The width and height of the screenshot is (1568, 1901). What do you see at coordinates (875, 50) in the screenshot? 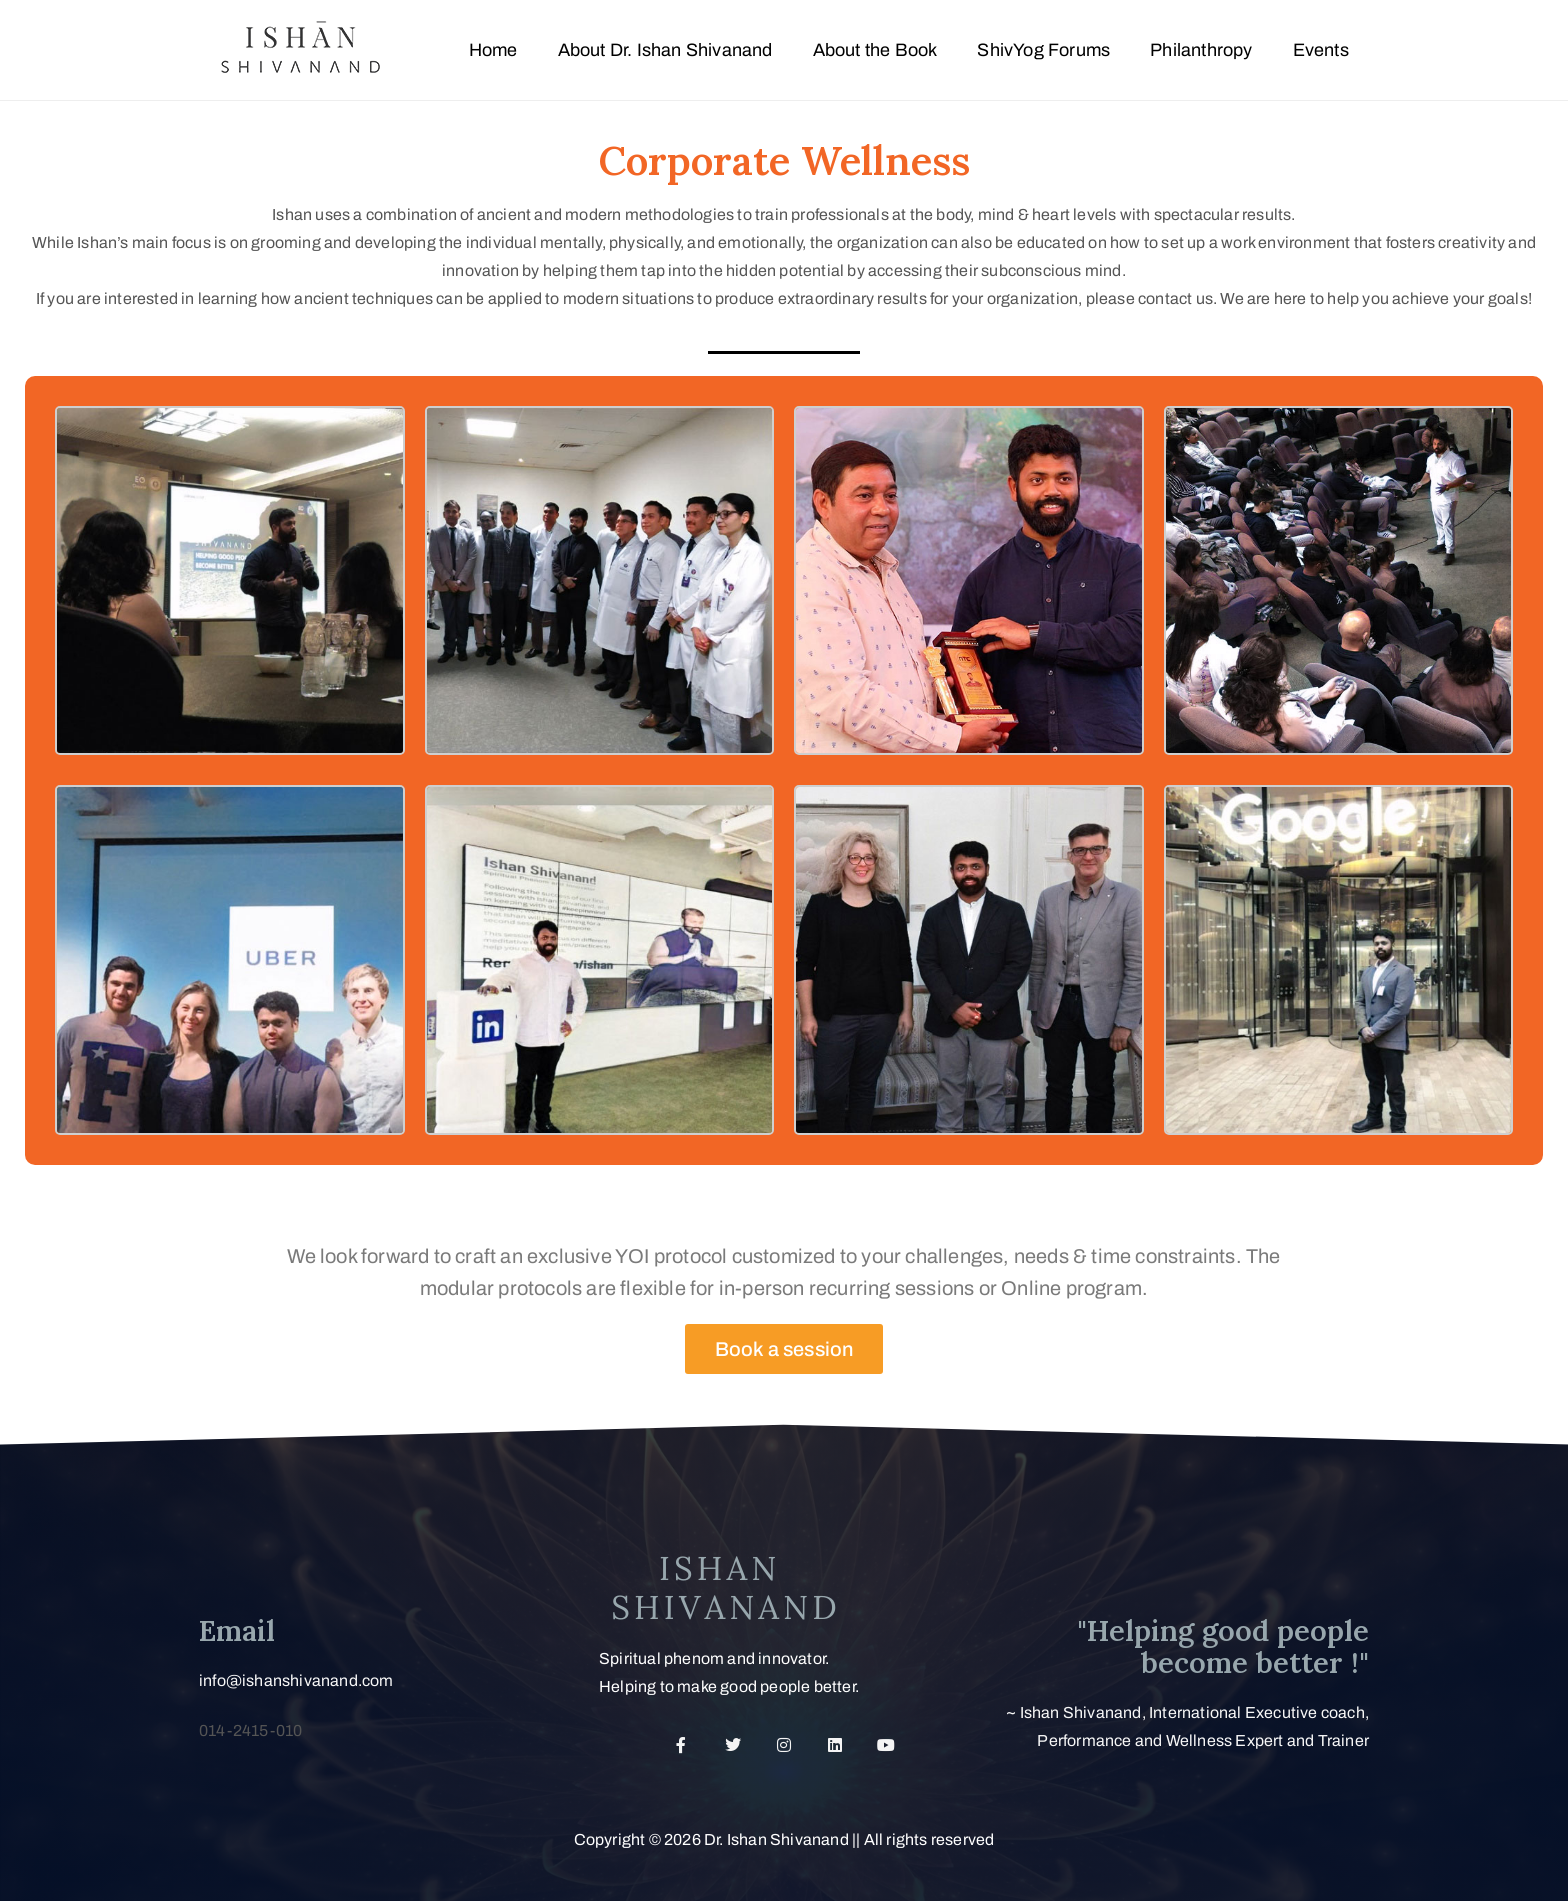
I see `About the Book` at bounding box center [875, 50].